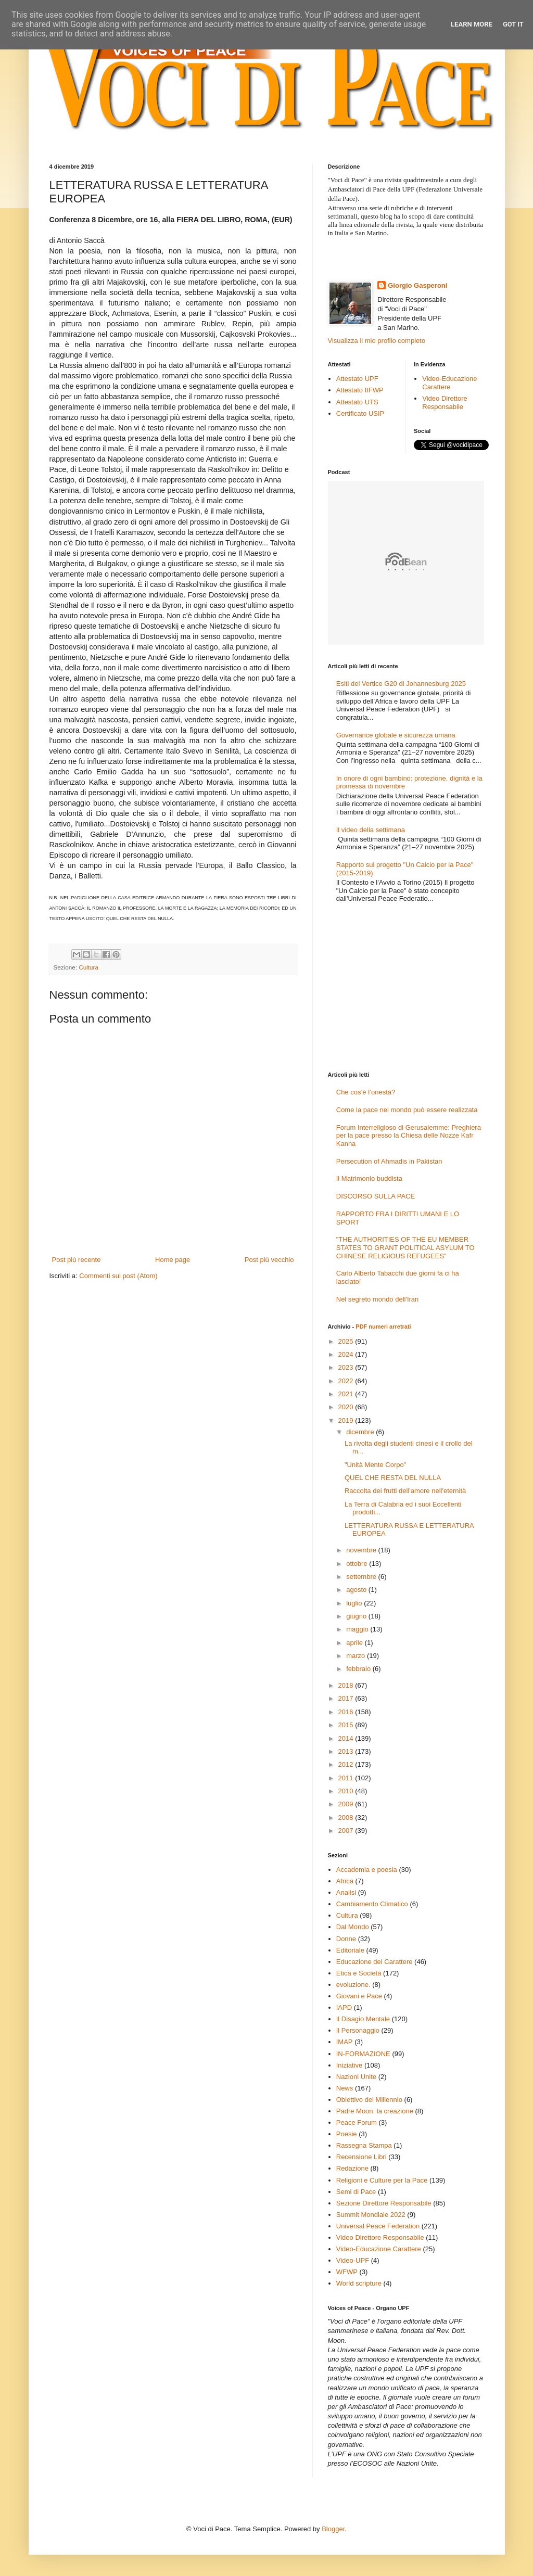 The width and height of the screenshot is (533, 2576). Describe the element at coordinates (347, 1394) in the screenshot. I see `2021` at that location.